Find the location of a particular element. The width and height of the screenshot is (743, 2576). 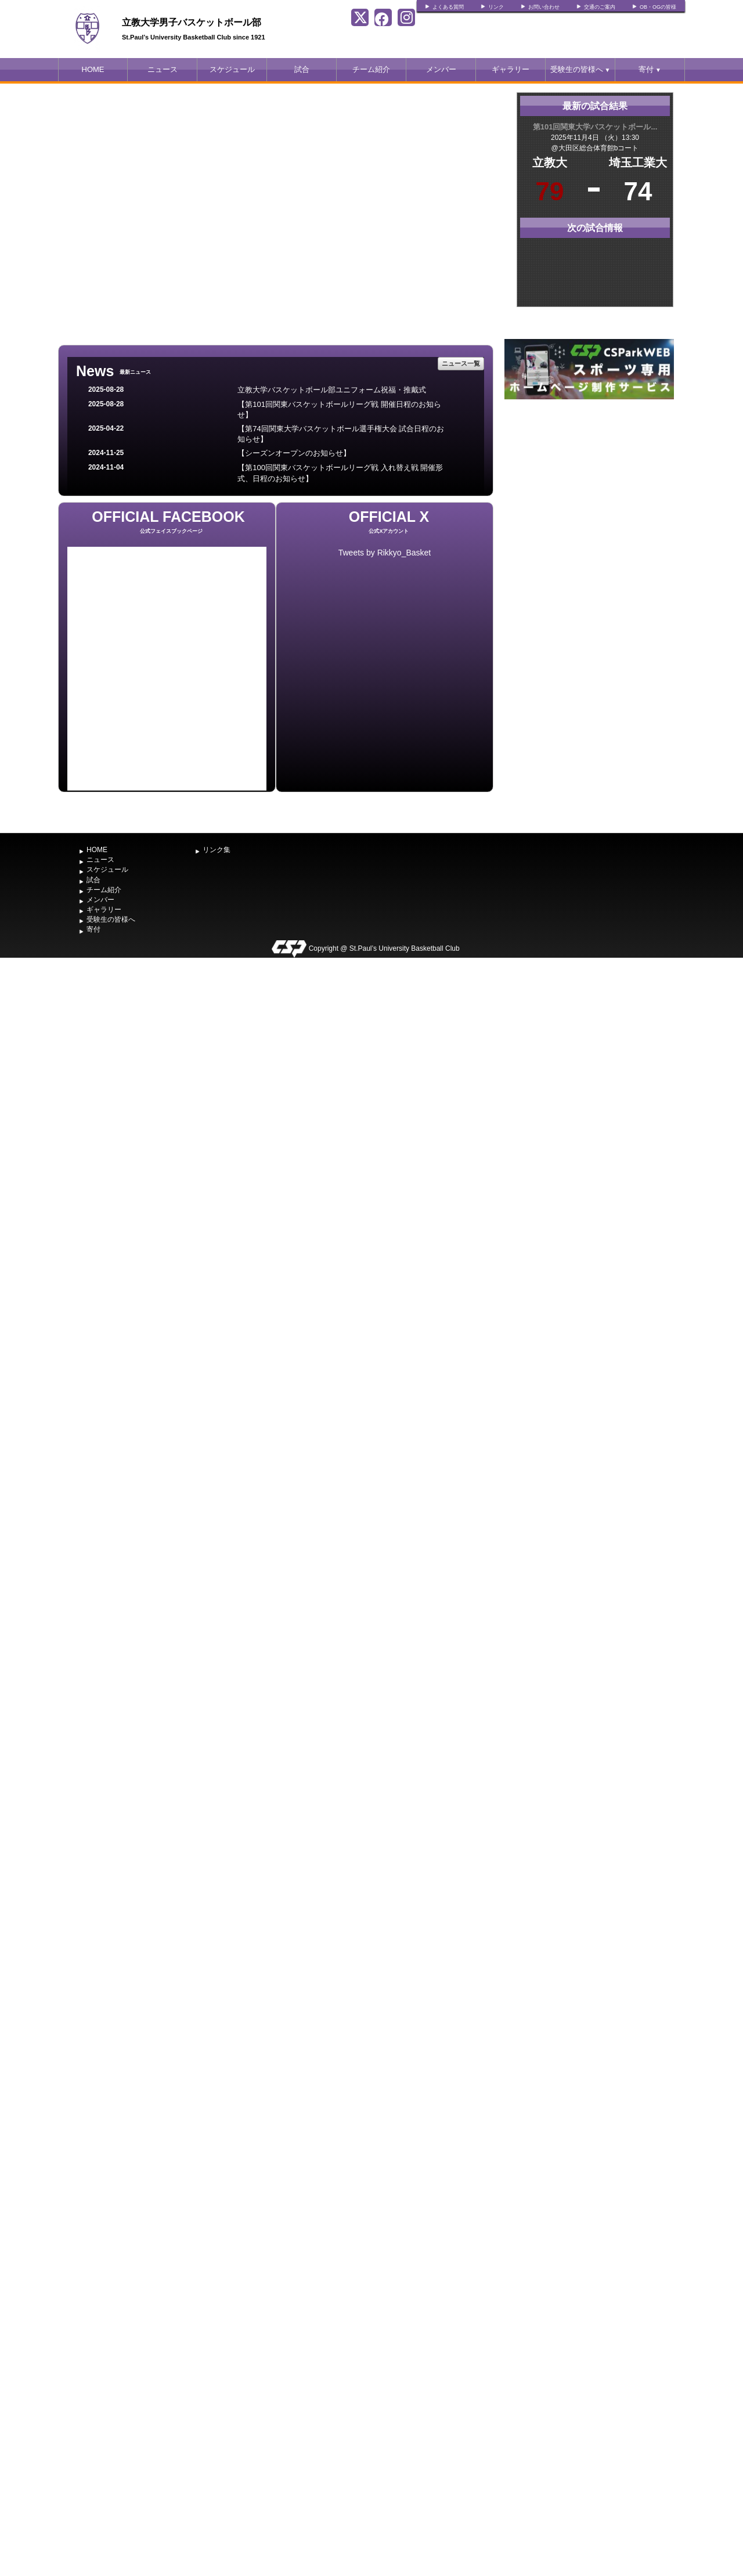

寄付 is located at coordinates (650, 69).